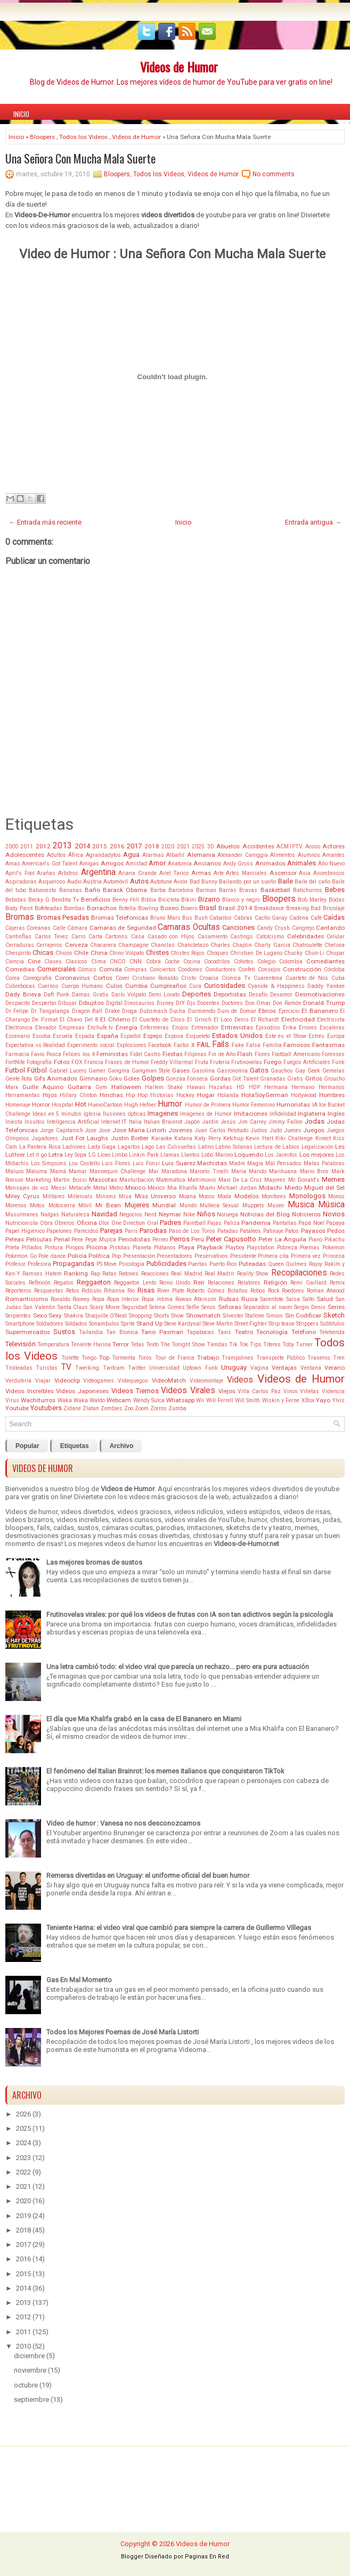 This screenshot has width=350, height=2576. I want to click on Pajas, so click(214, 1223).